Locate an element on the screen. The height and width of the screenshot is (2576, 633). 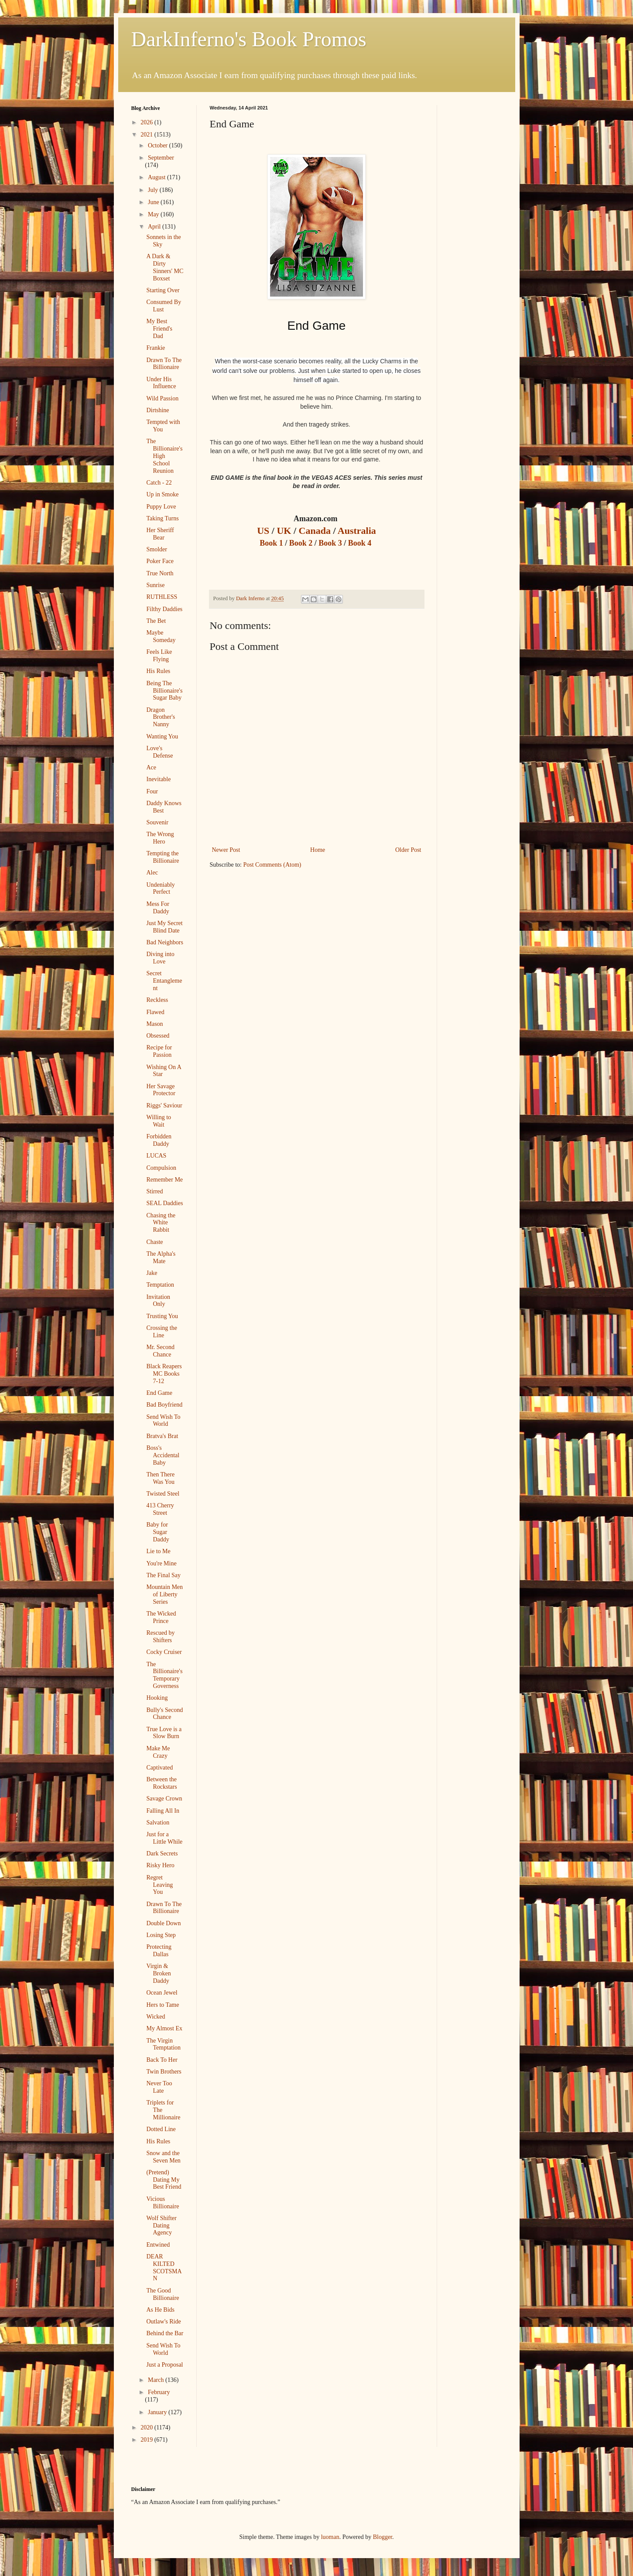
Salvation is located at coordinates (157, 1822).